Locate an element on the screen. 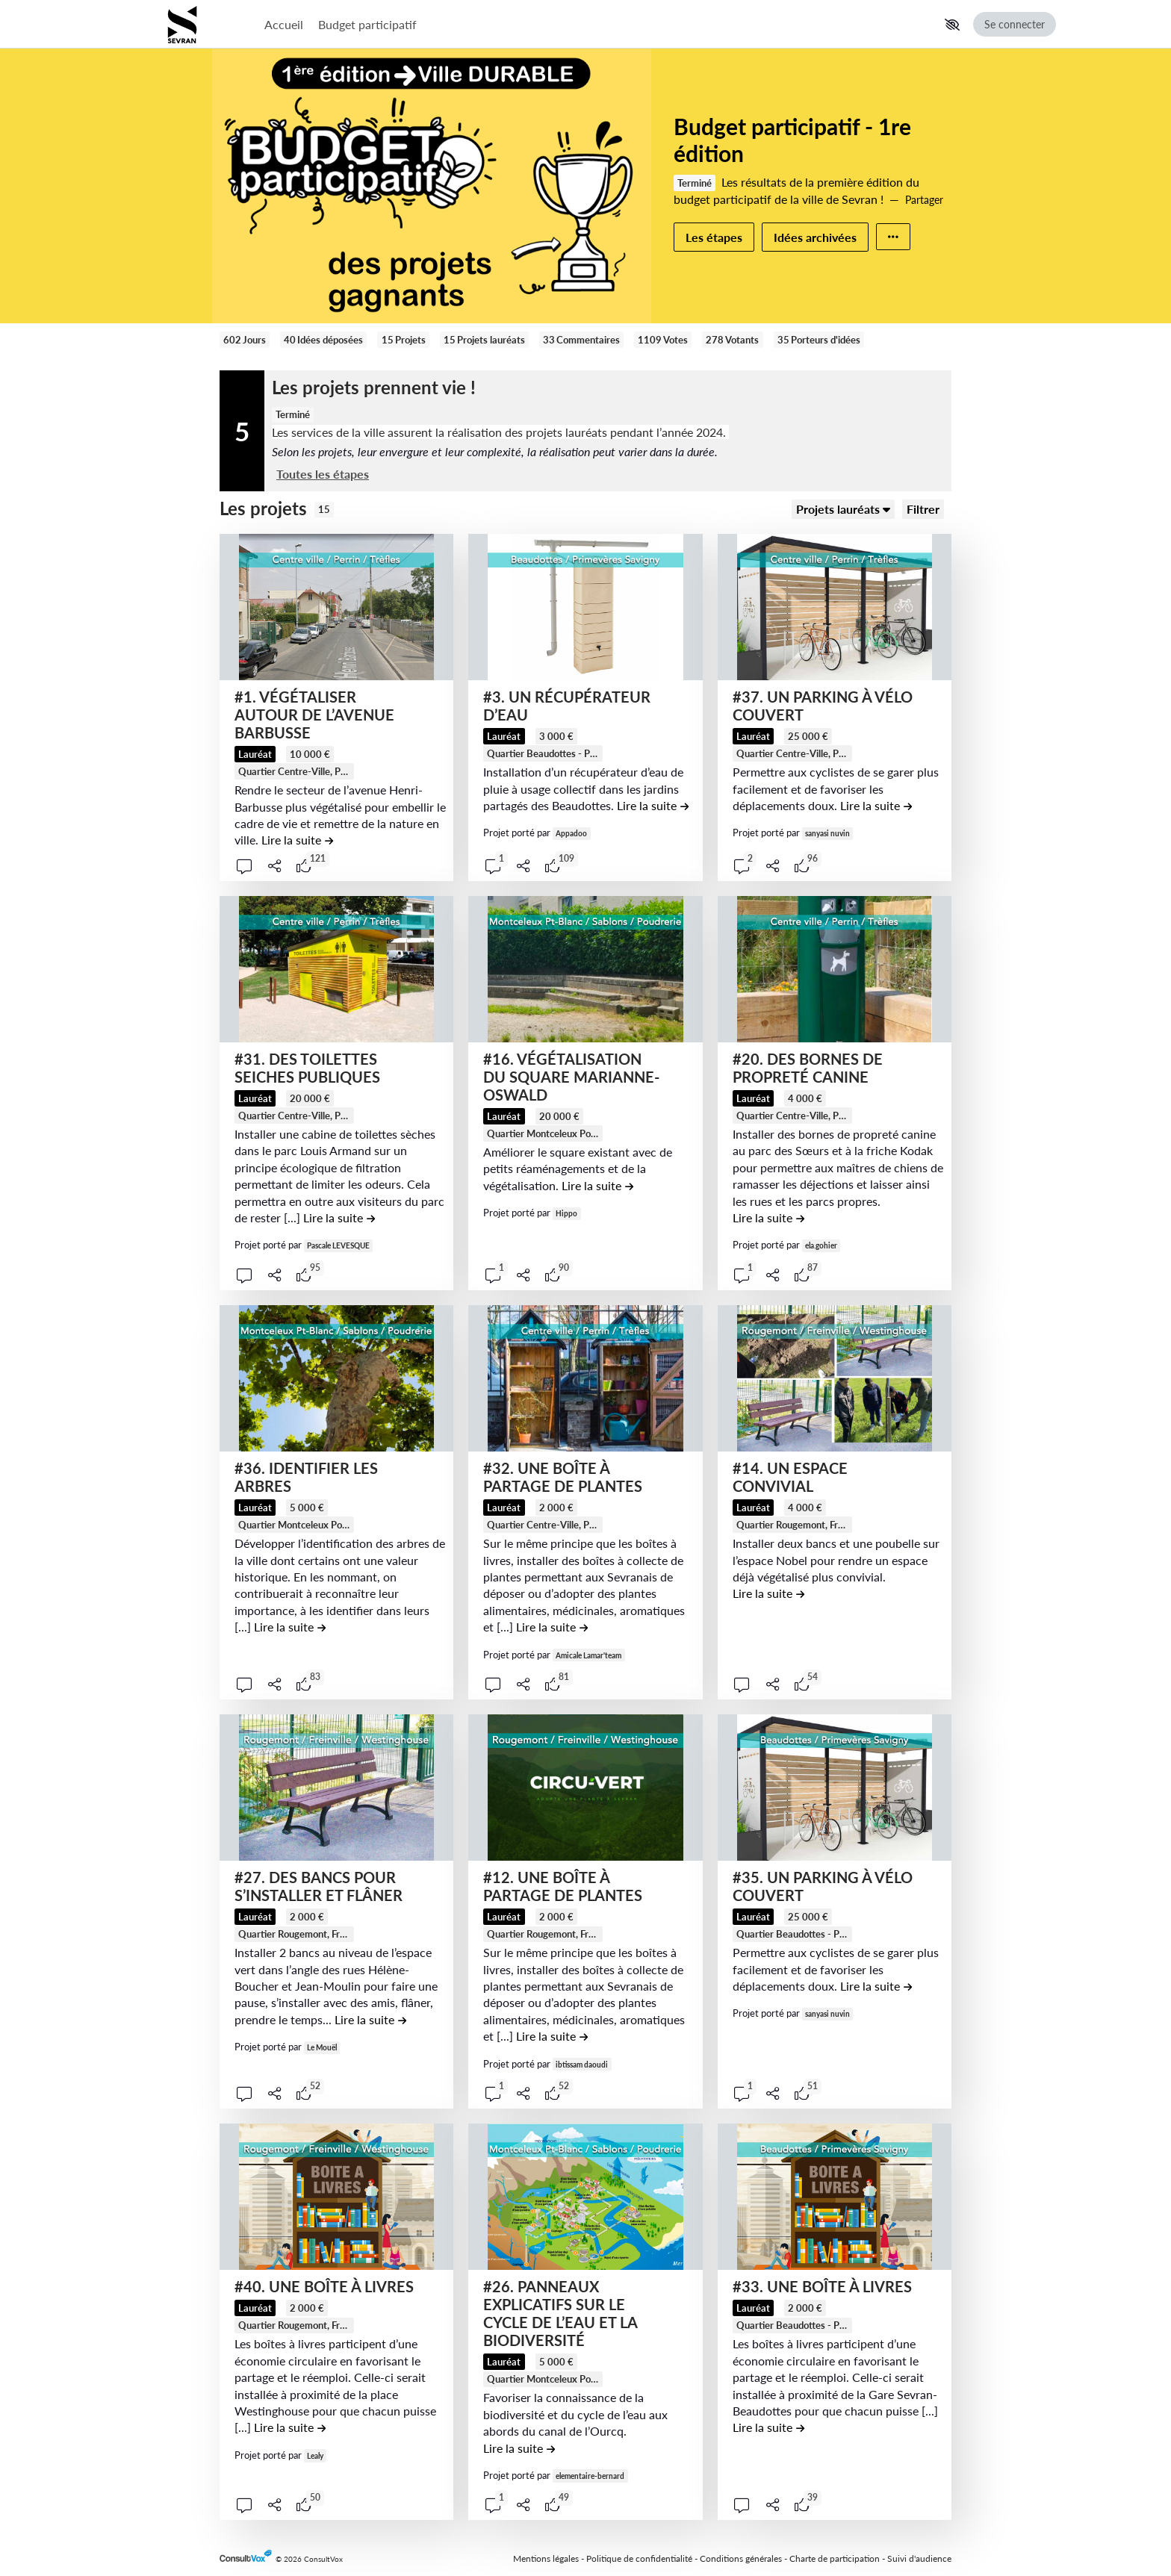 The width and height of the screenshot is (1171, 2576). Quartier Beaudottes - Primevères Savigny is located at coordinates (578, 753).